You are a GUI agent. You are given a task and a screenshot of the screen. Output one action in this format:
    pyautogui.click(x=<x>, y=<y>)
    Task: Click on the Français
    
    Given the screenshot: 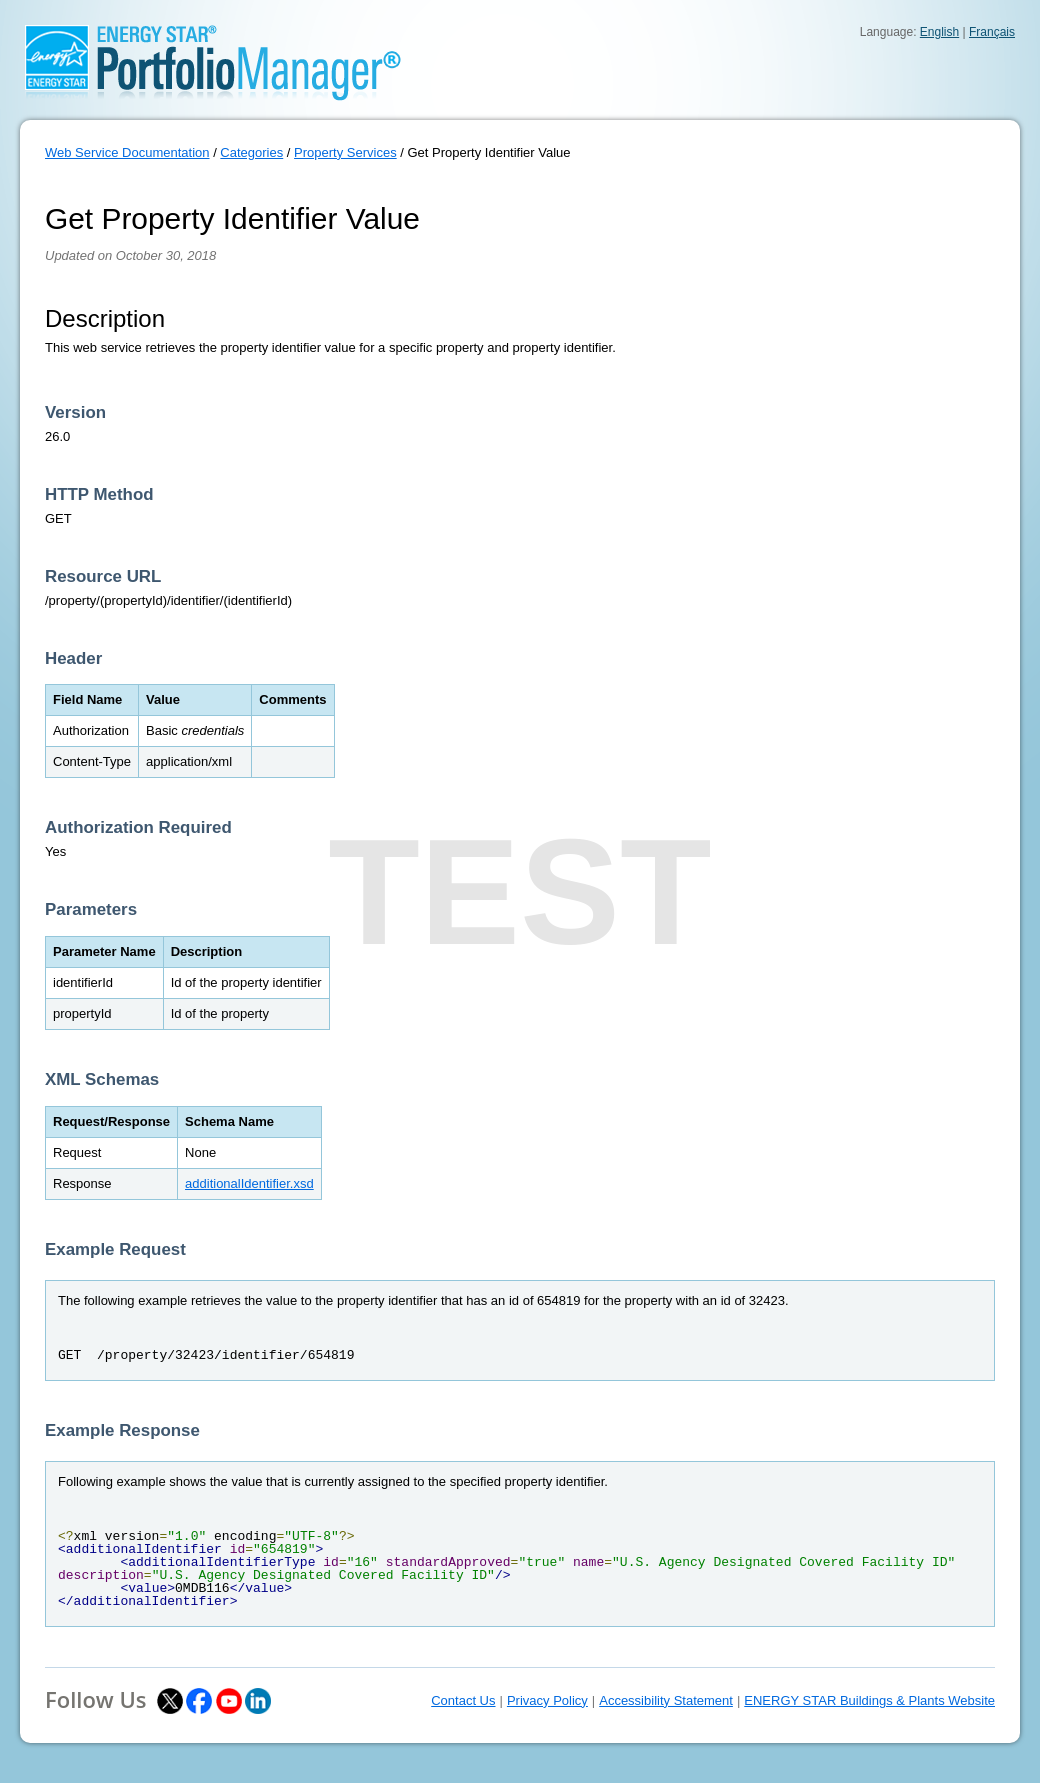 What is the action you would take?
    pyautogui.click(x=992, y=32)
    